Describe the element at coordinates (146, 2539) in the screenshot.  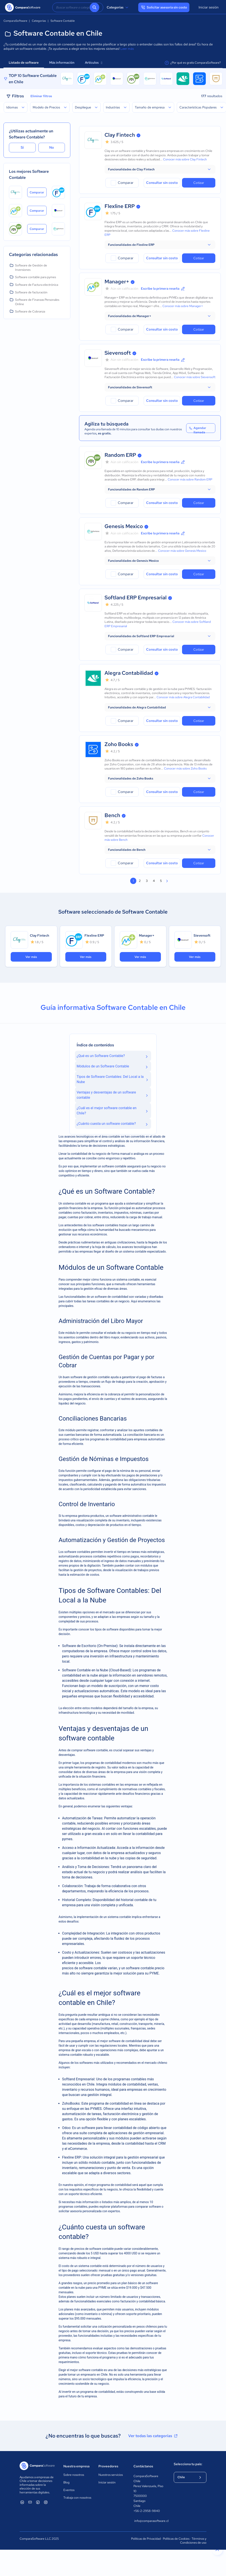
I see `Políticas de Privacidad` at that location.